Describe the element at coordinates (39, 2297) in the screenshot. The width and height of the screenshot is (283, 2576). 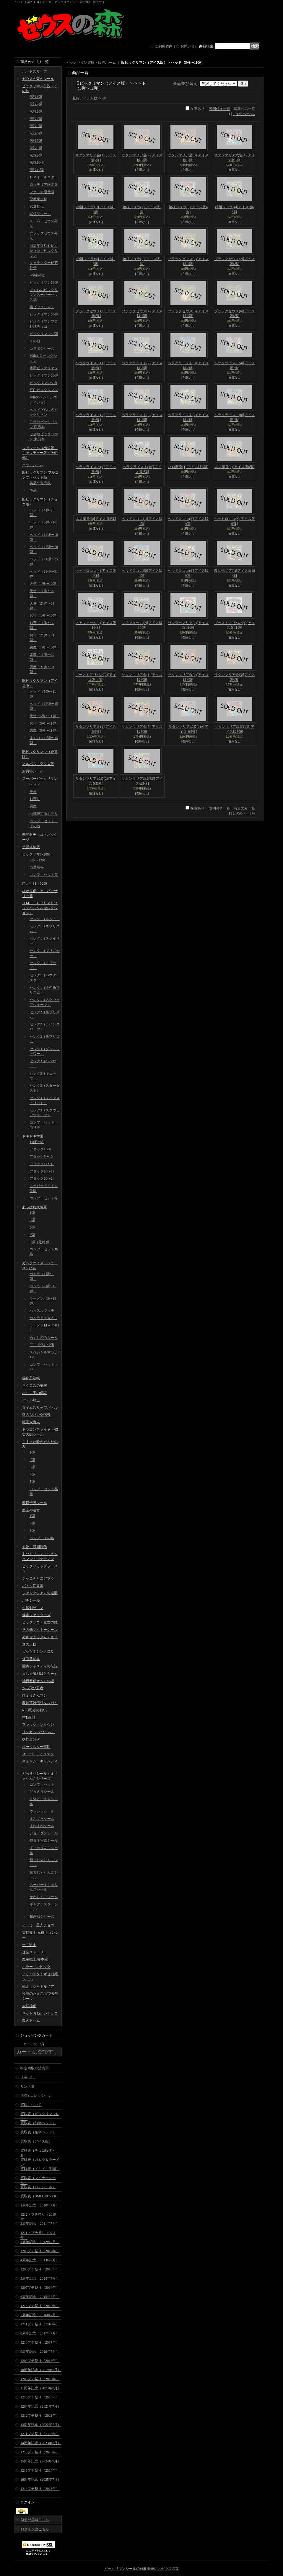
I see `6周年記念（2015年7月）` at that location.